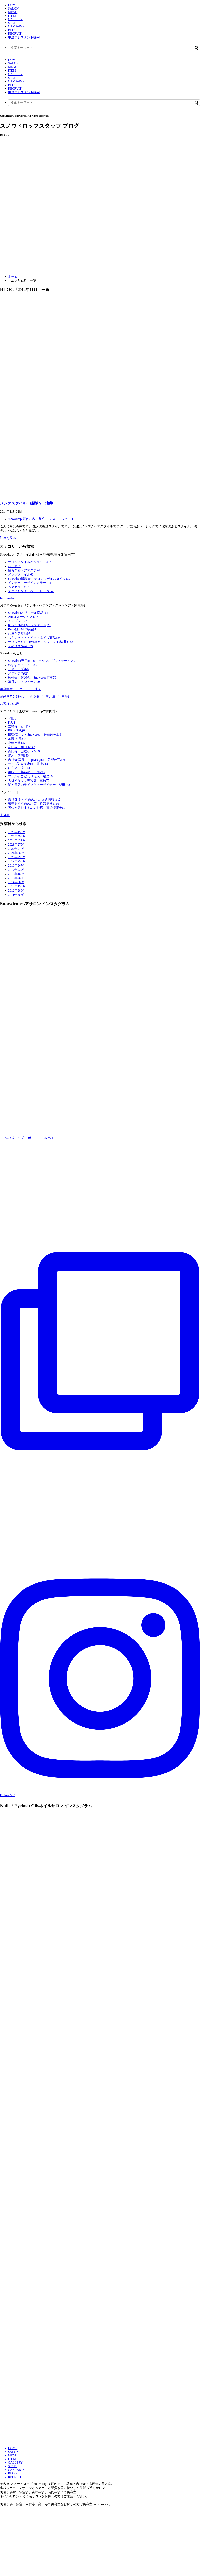 The image size is (200, 2576). Describe the element at coordinates (39, 578) in the screenshot. I see `Snowdrop撮影会、サロンモデルスタイル` at that location.